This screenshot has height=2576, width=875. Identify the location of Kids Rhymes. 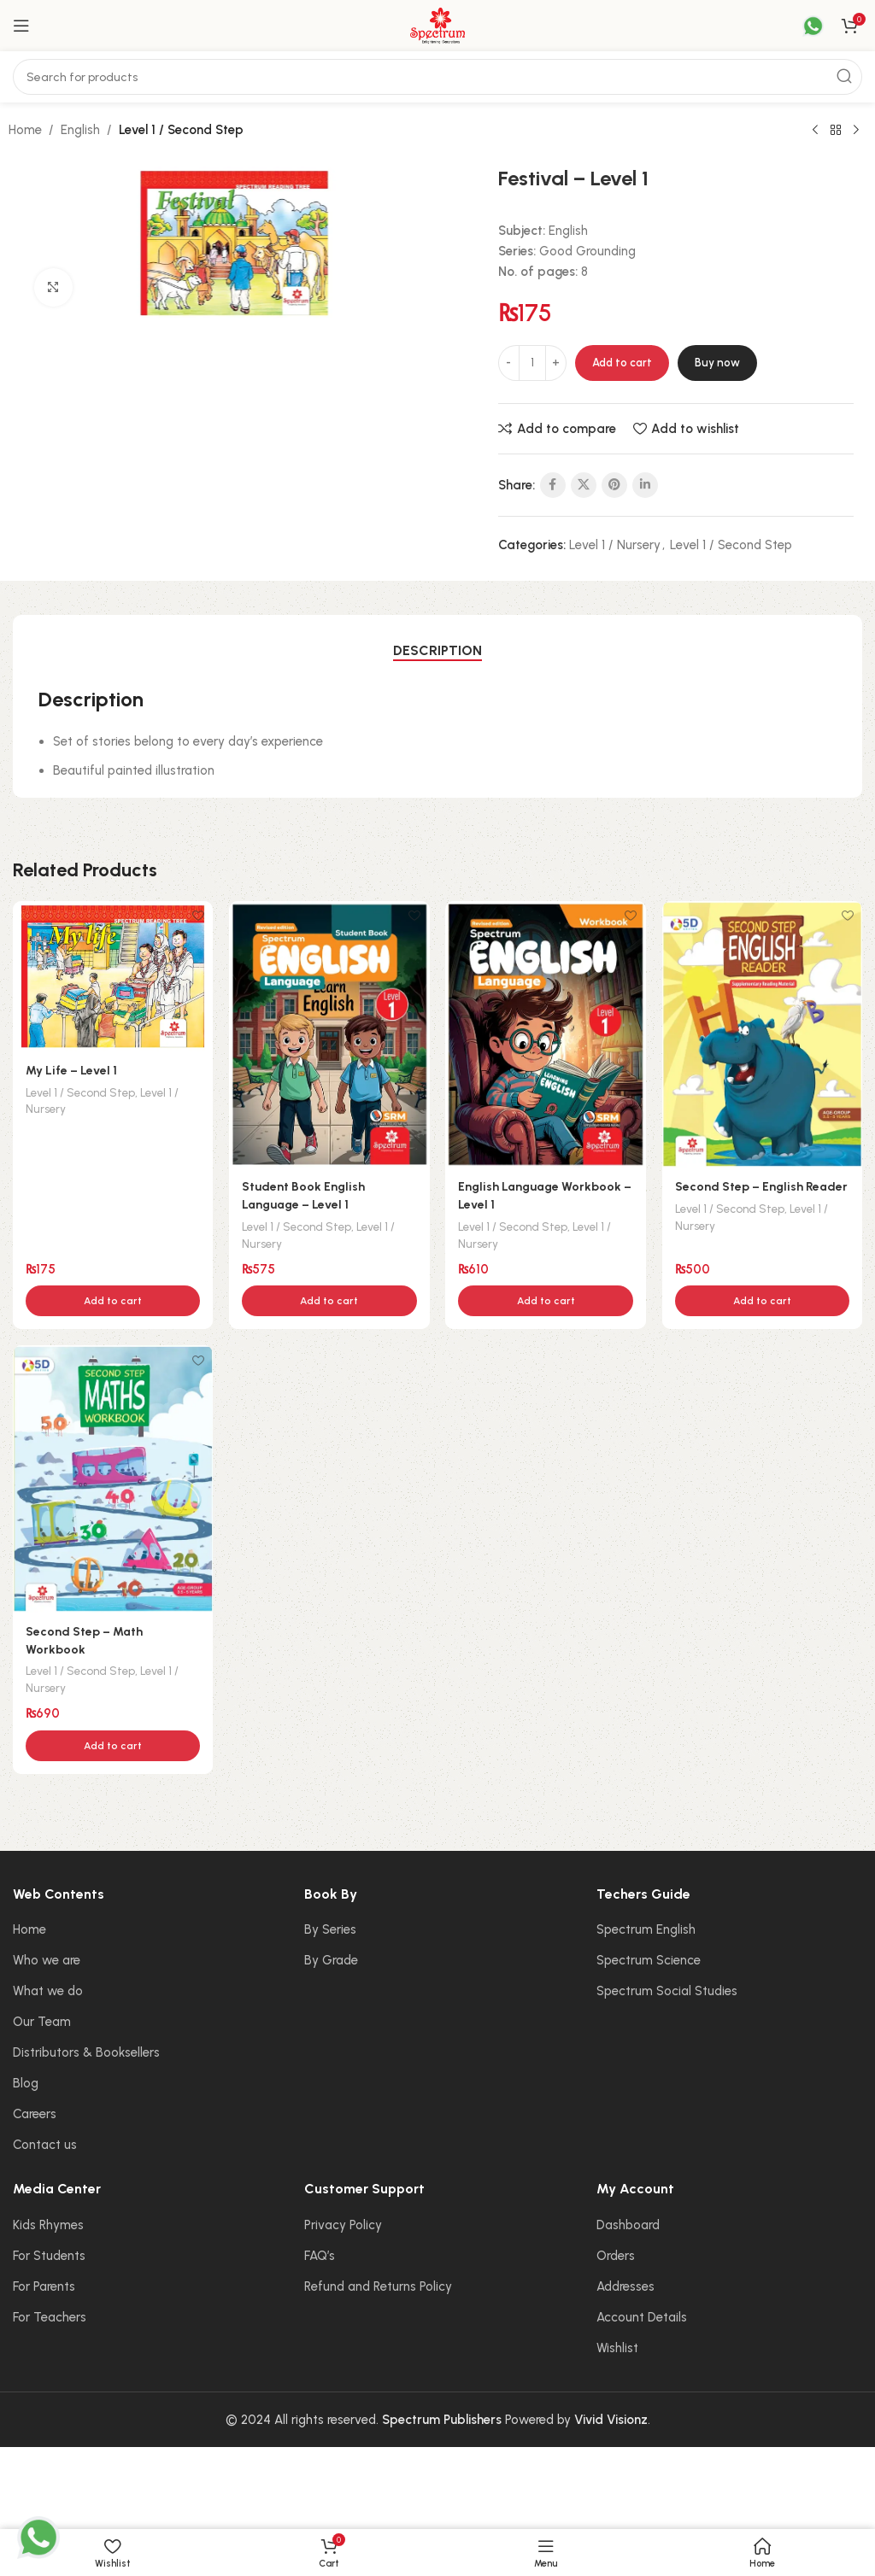
(48, 2226).